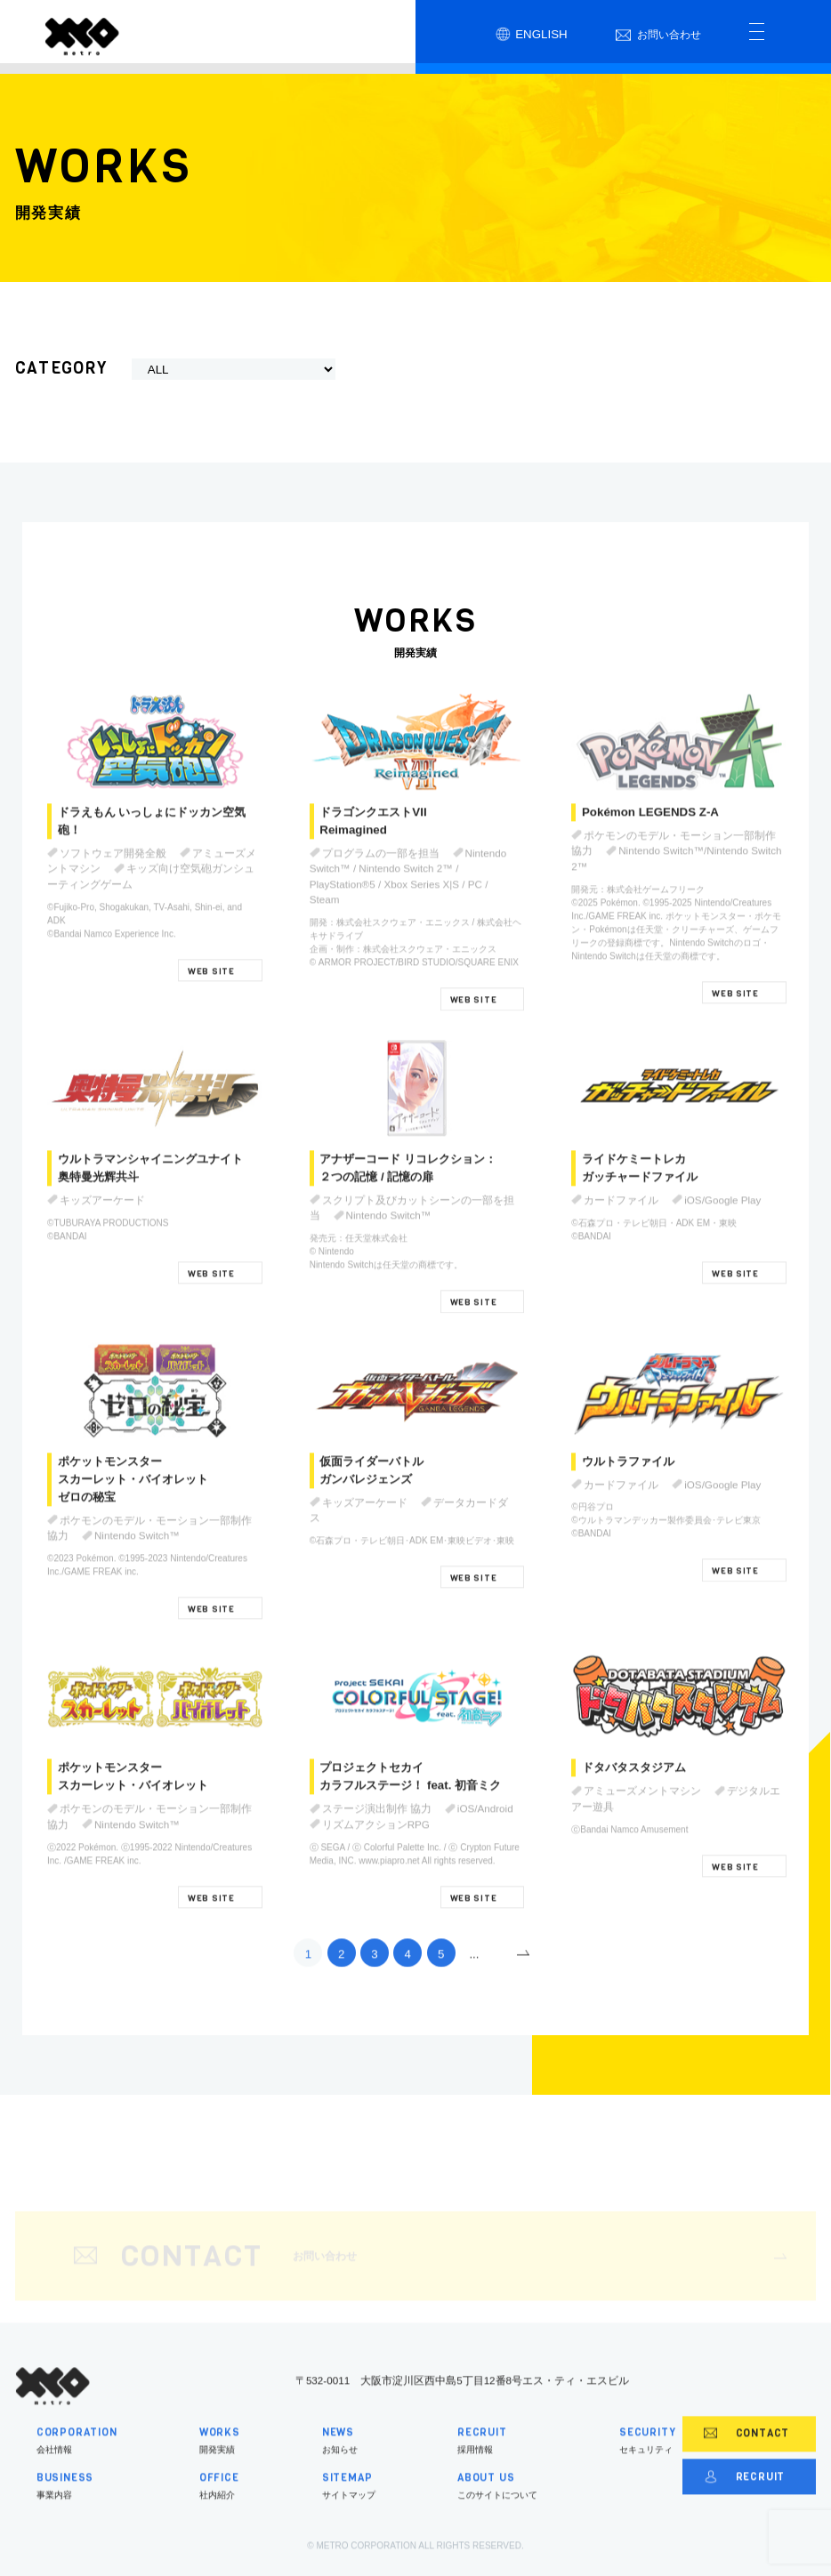  Describe the element at coordinates (647, 2463) in the screenshot. I see `セキュリティ` at that location.